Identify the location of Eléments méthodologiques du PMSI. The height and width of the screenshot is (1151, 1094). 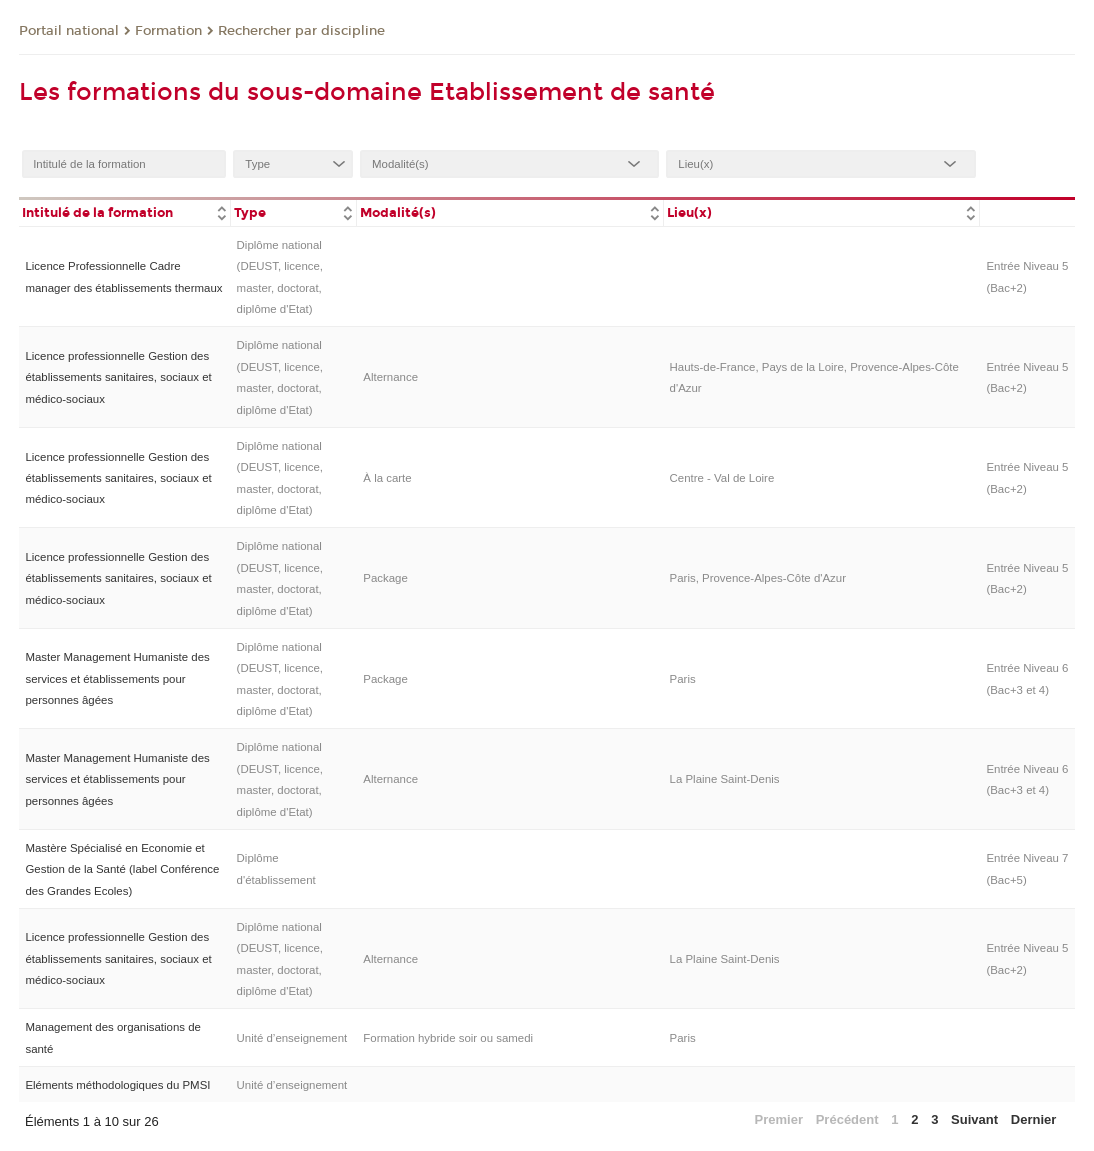
(117, 1085).